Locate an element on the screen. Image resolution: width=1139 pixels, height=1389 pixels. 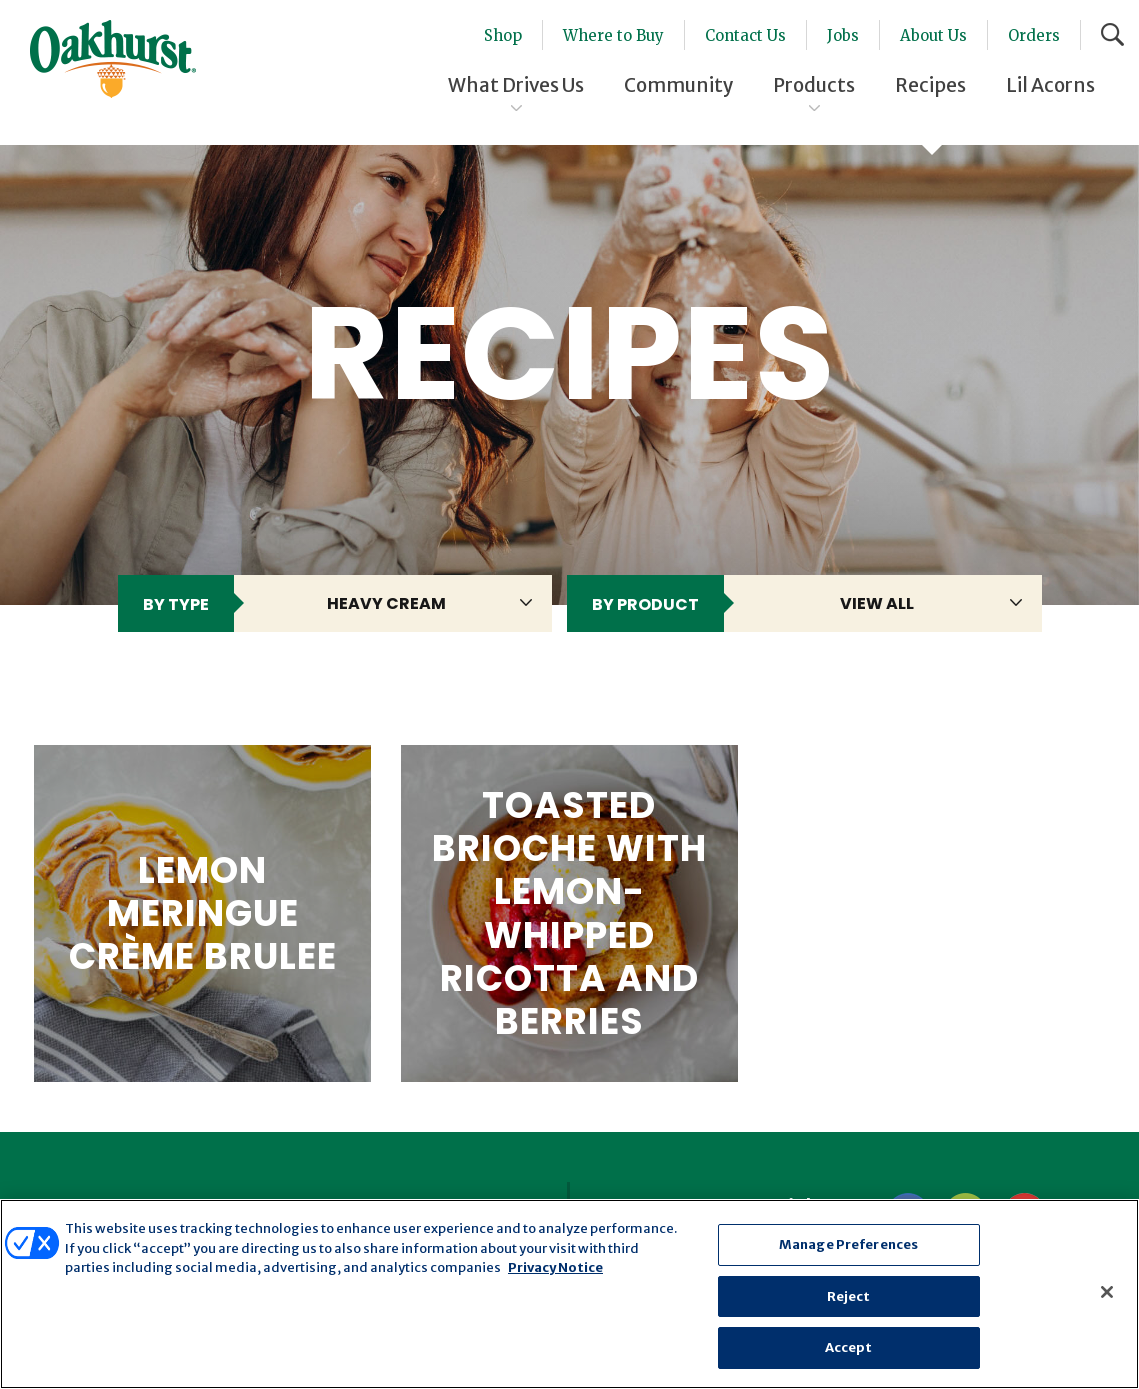
Manage Preferences [Manage Preferences, Opens the preference center dialog] is located at coordinates (848, 1244).